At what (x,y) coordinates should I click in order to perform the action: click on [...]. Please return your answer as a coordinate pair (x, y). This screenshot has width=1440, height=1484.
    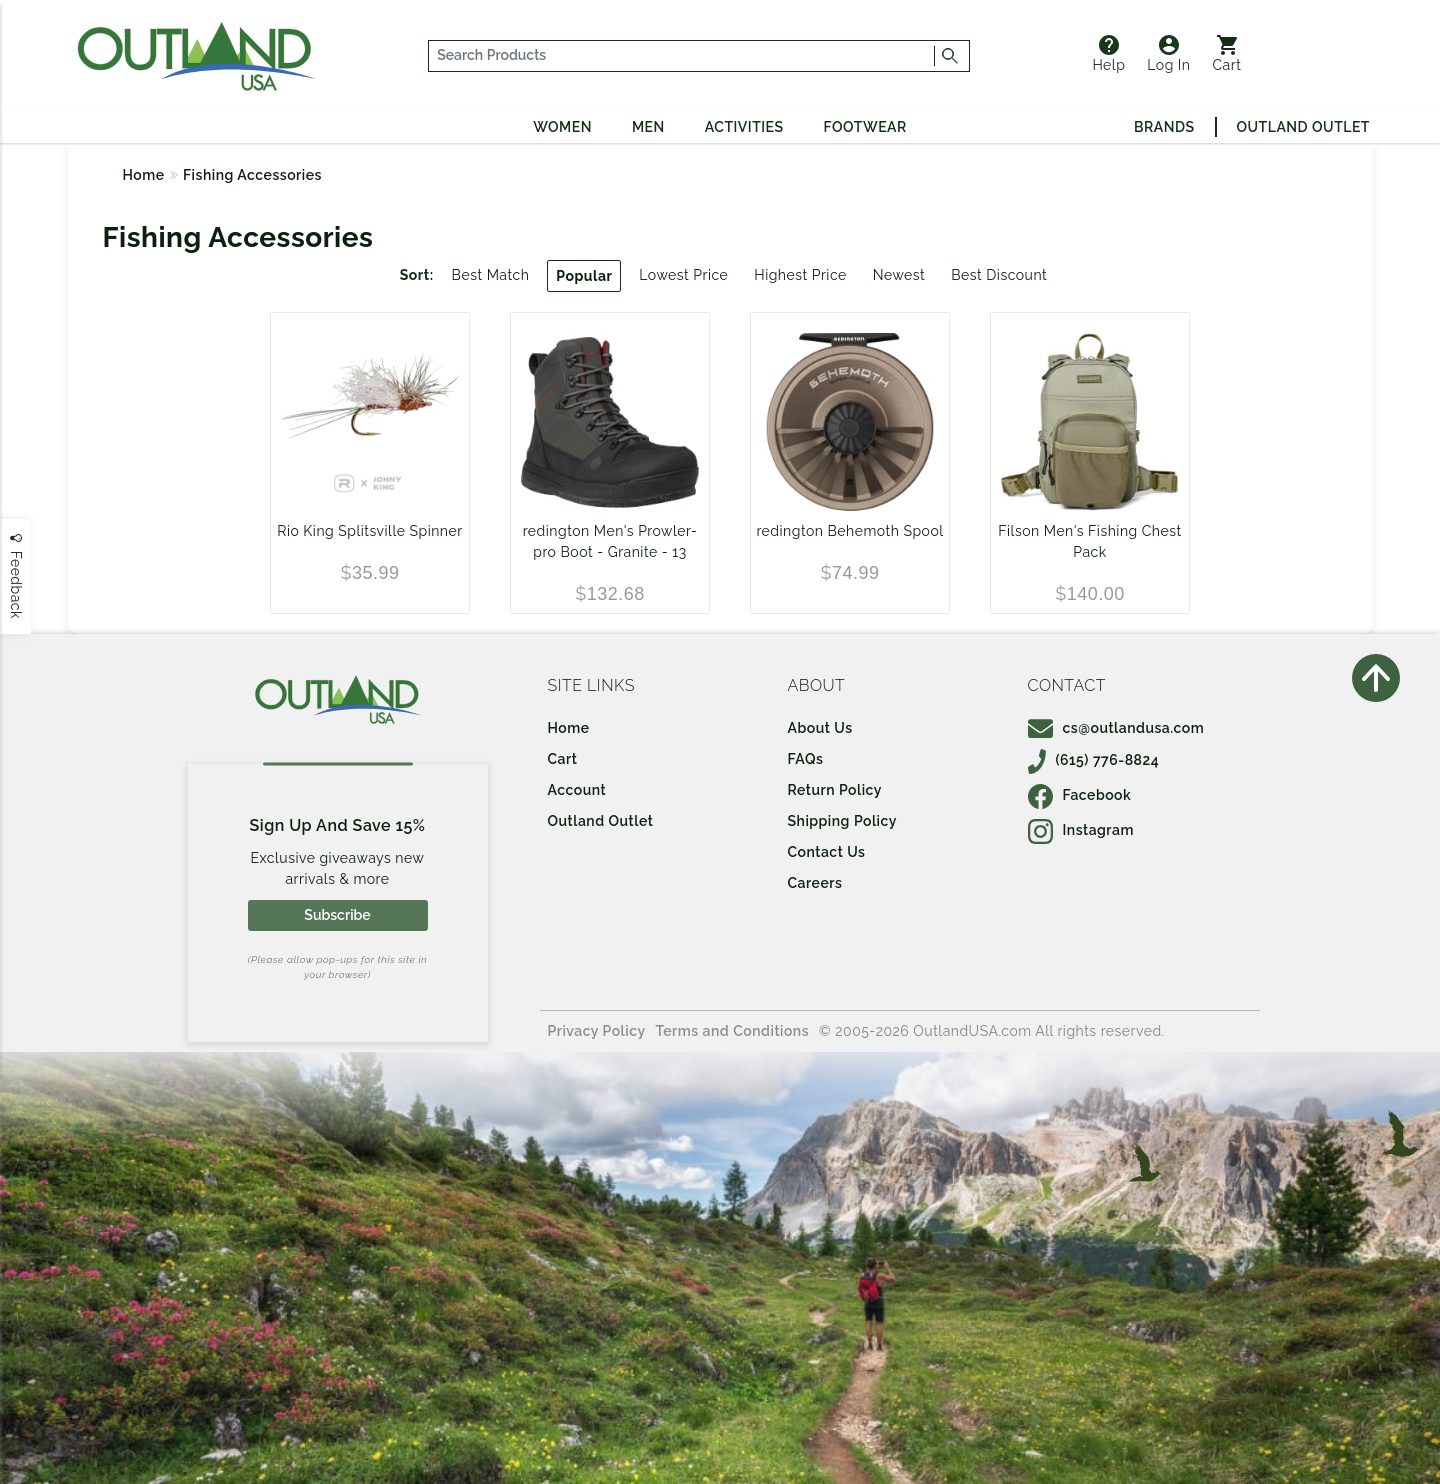
    Looking at the image, I should click on (682, 56).